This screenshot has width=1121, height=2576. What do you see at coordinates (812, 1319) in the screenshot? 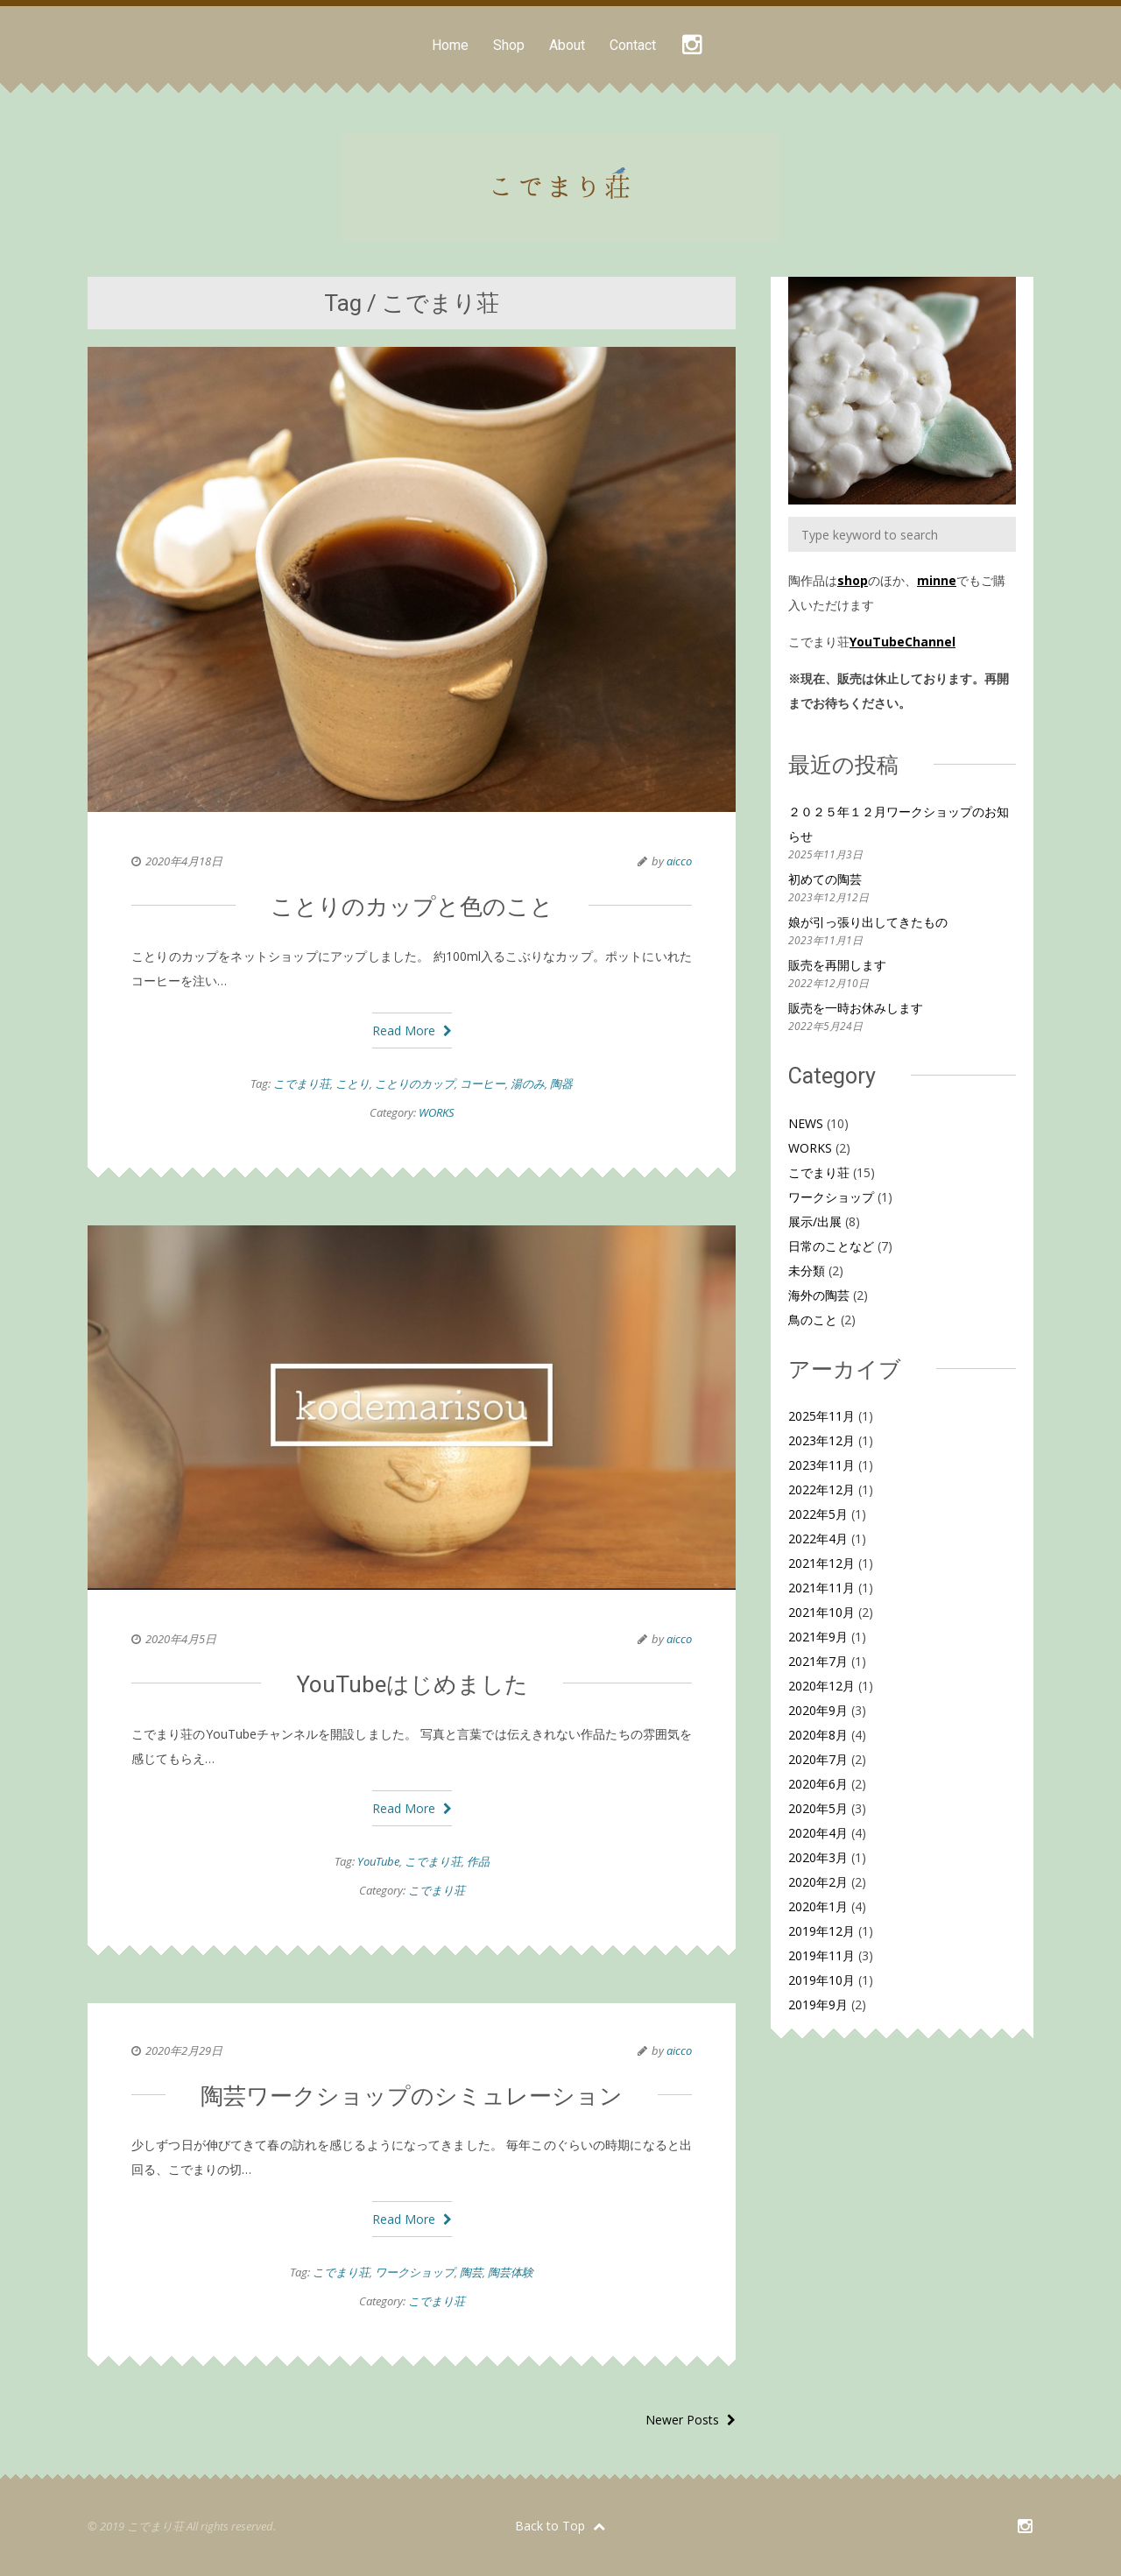
I see `鳥のこと` at bounding box center [812, 1319].